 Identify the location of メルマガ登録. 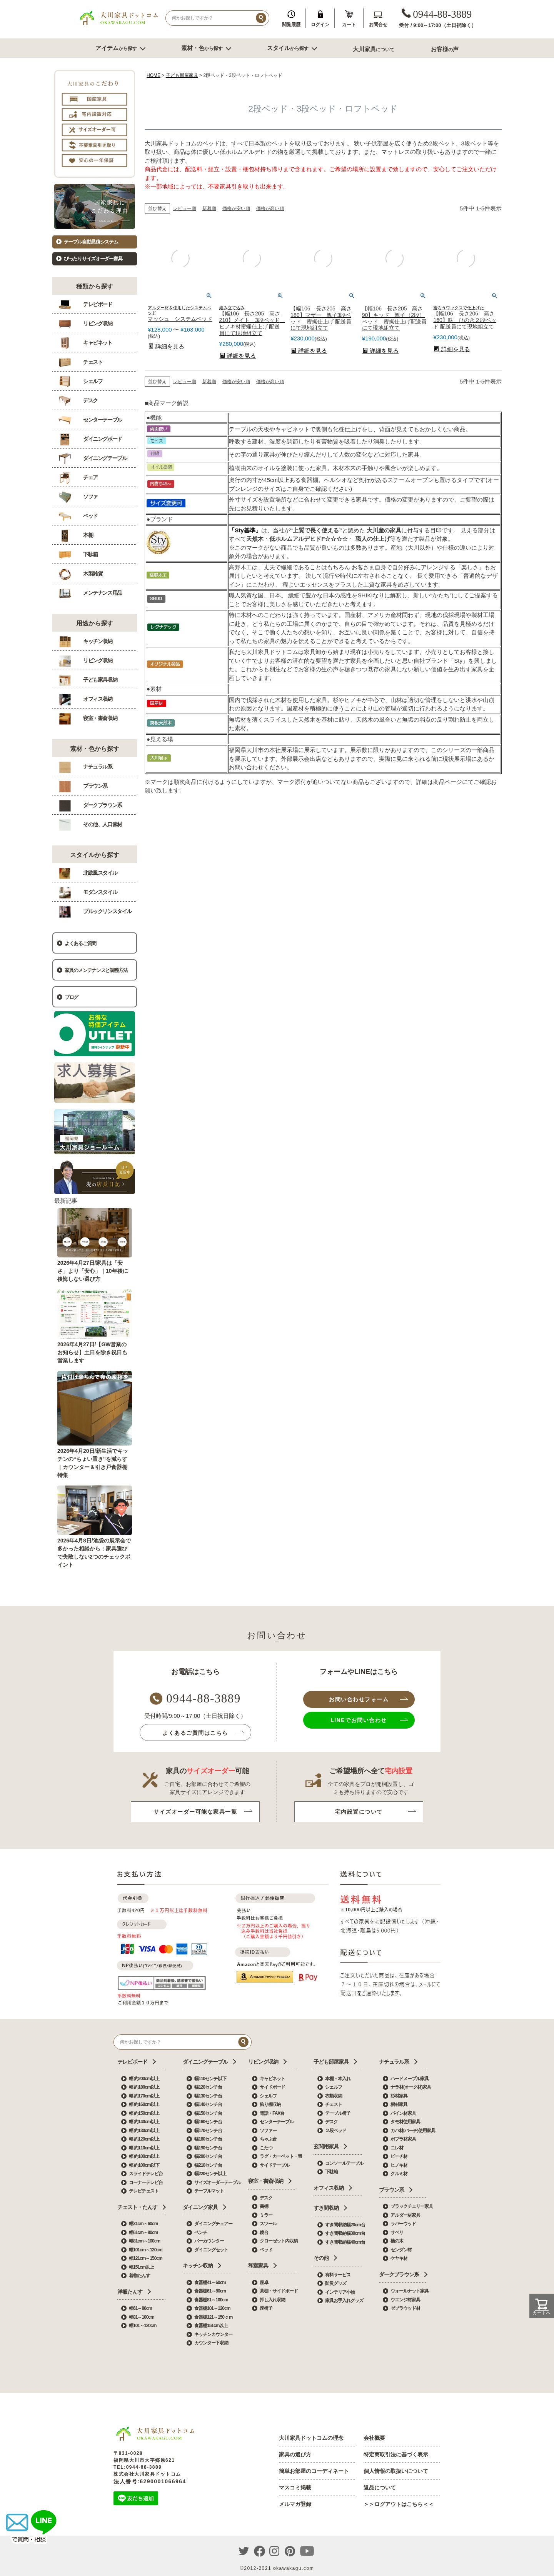
(295, 2504).